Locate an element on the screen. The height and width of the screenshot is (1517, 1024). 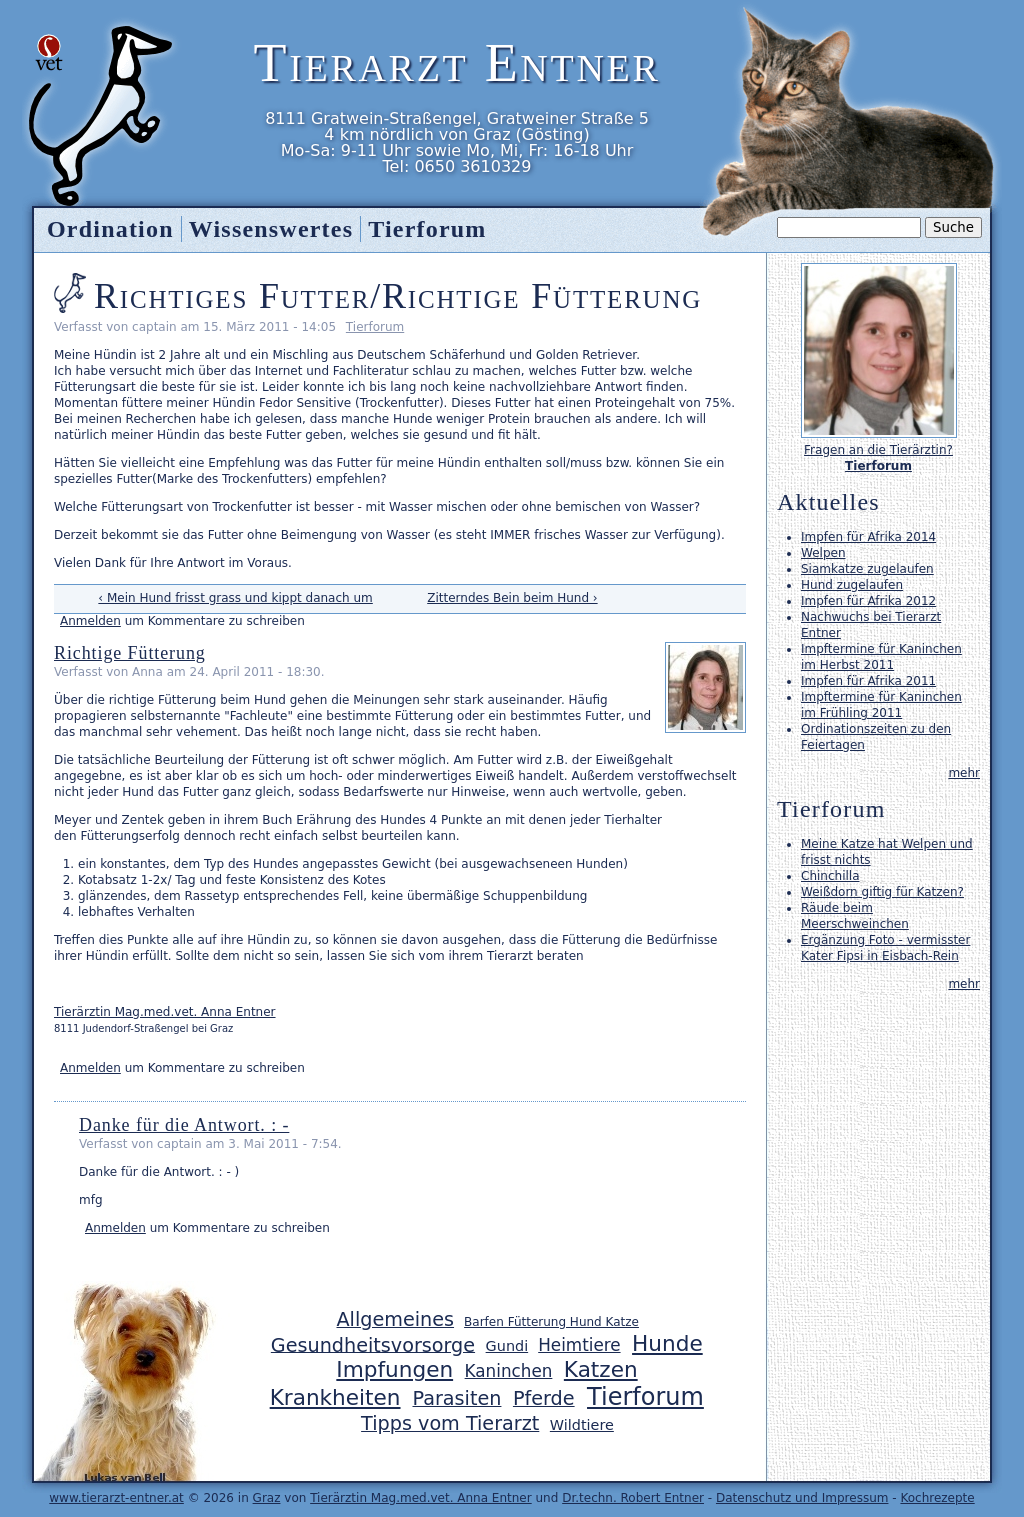
Kochrezepte is located at coordinates (937, 1498).